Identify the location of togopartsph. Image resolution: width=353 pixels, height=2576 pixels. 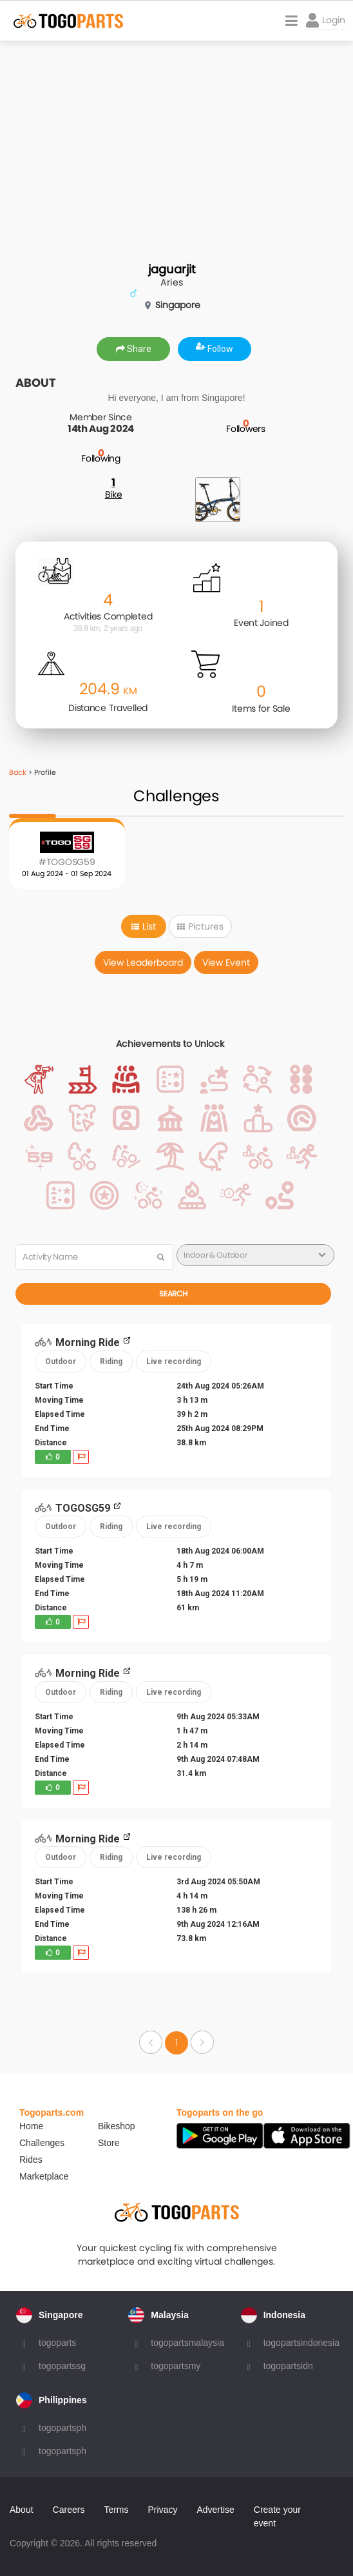
(62, 2428).